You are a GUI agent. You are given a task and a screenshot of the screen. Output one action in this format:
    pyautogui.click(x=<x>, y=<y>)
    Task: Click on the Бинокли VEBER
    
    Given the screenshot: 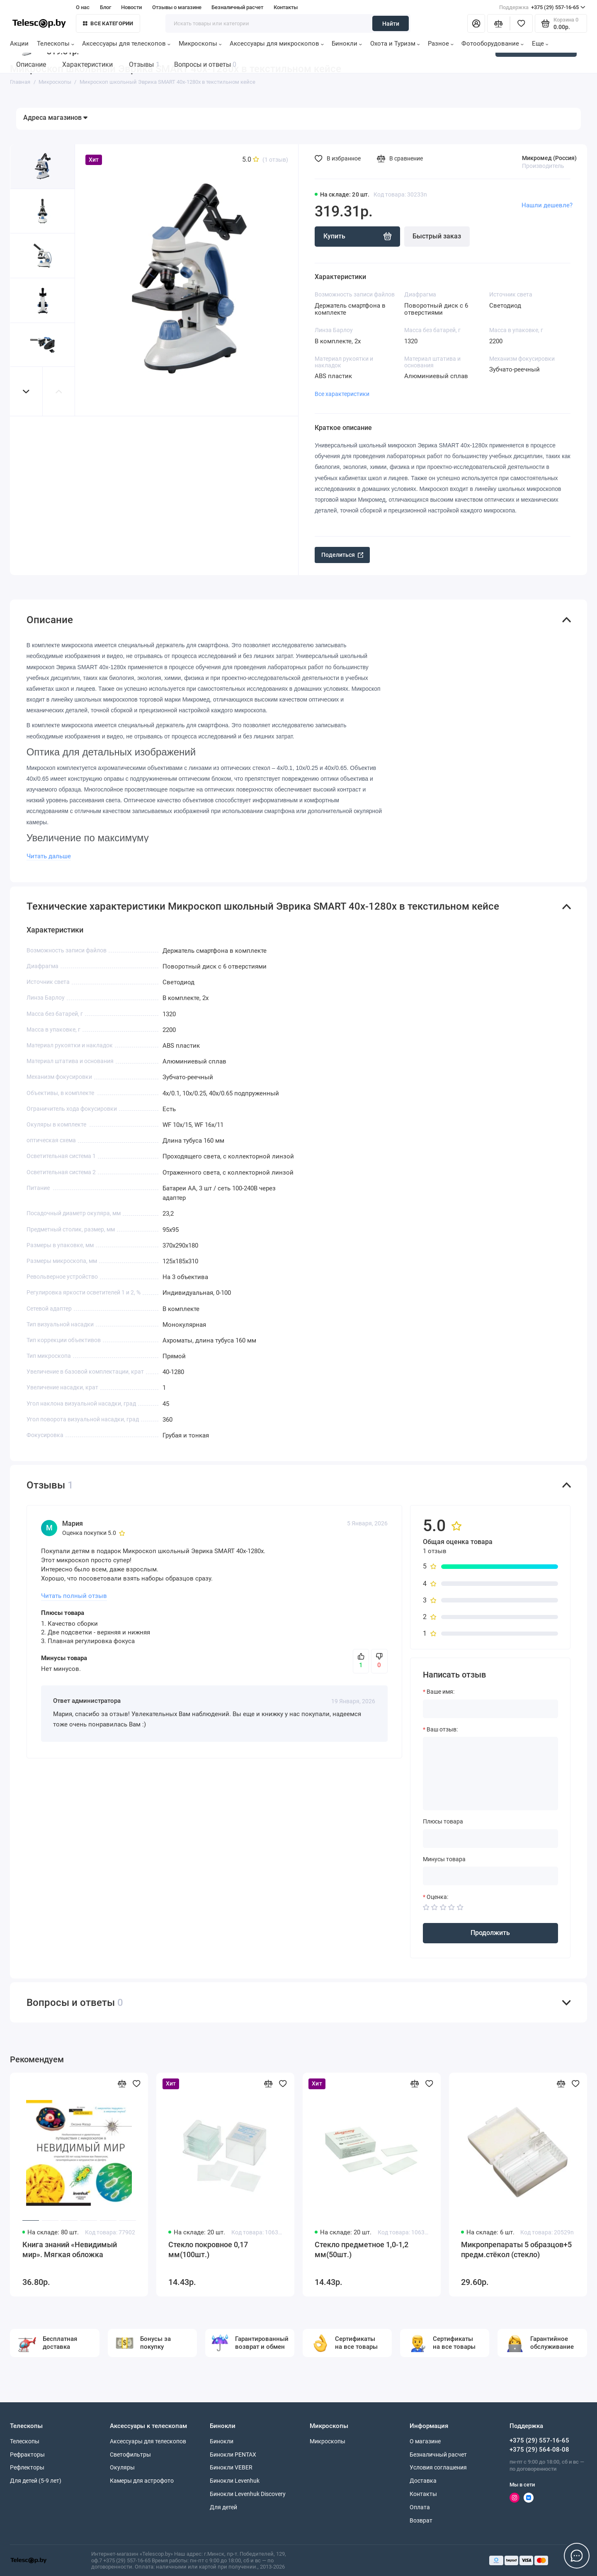 What is the action you would take?
    pyautogui.click(x=231, y=2467)
    